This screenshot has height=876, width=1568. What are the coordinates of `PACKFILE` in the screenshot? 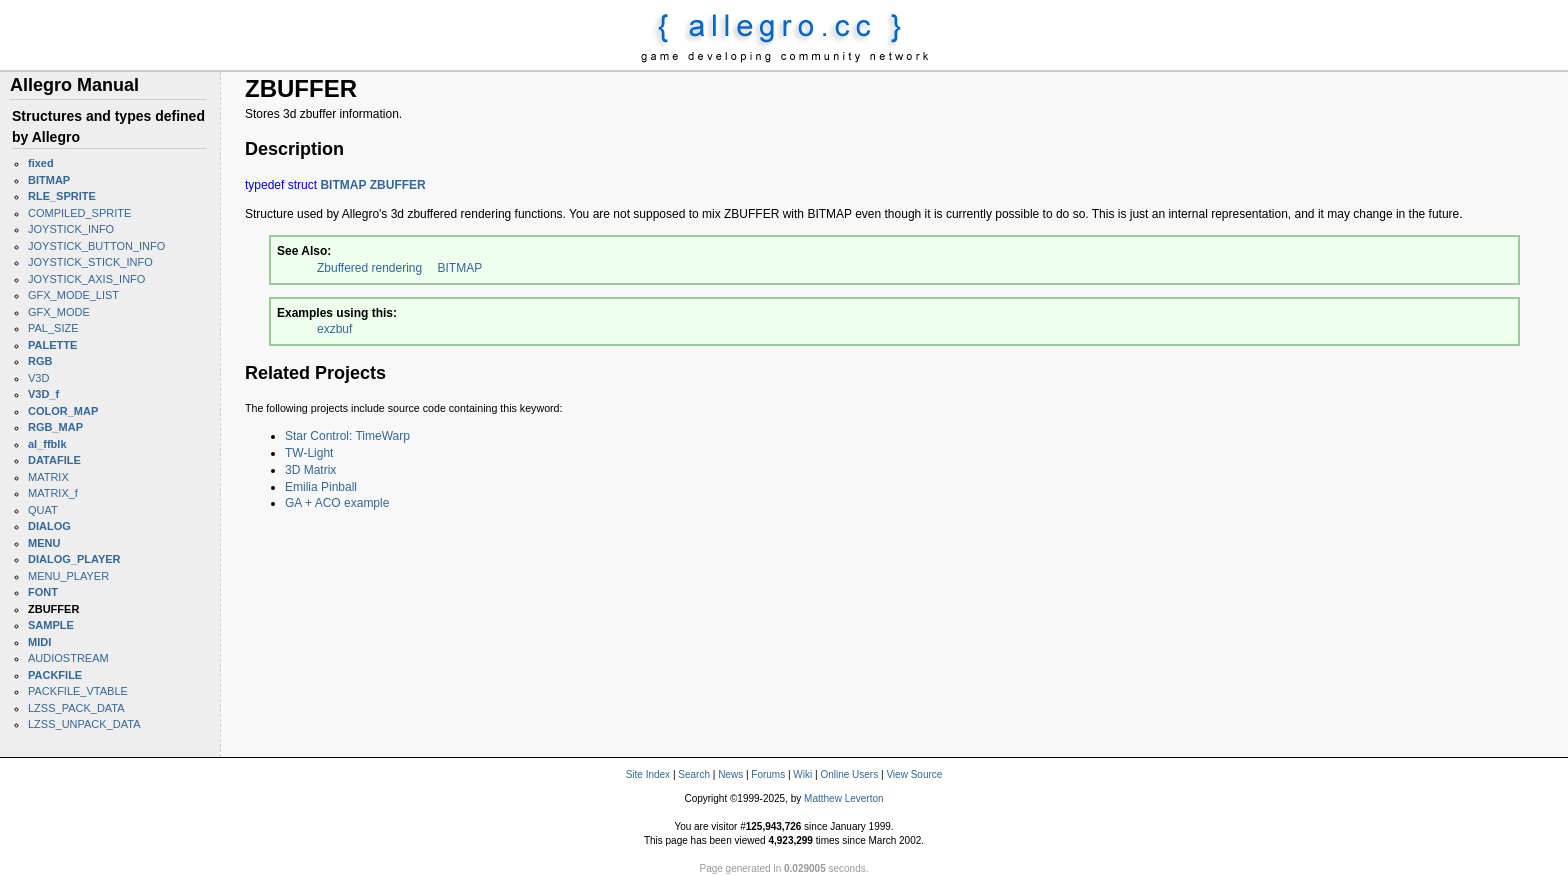 It's located at (55, 675).